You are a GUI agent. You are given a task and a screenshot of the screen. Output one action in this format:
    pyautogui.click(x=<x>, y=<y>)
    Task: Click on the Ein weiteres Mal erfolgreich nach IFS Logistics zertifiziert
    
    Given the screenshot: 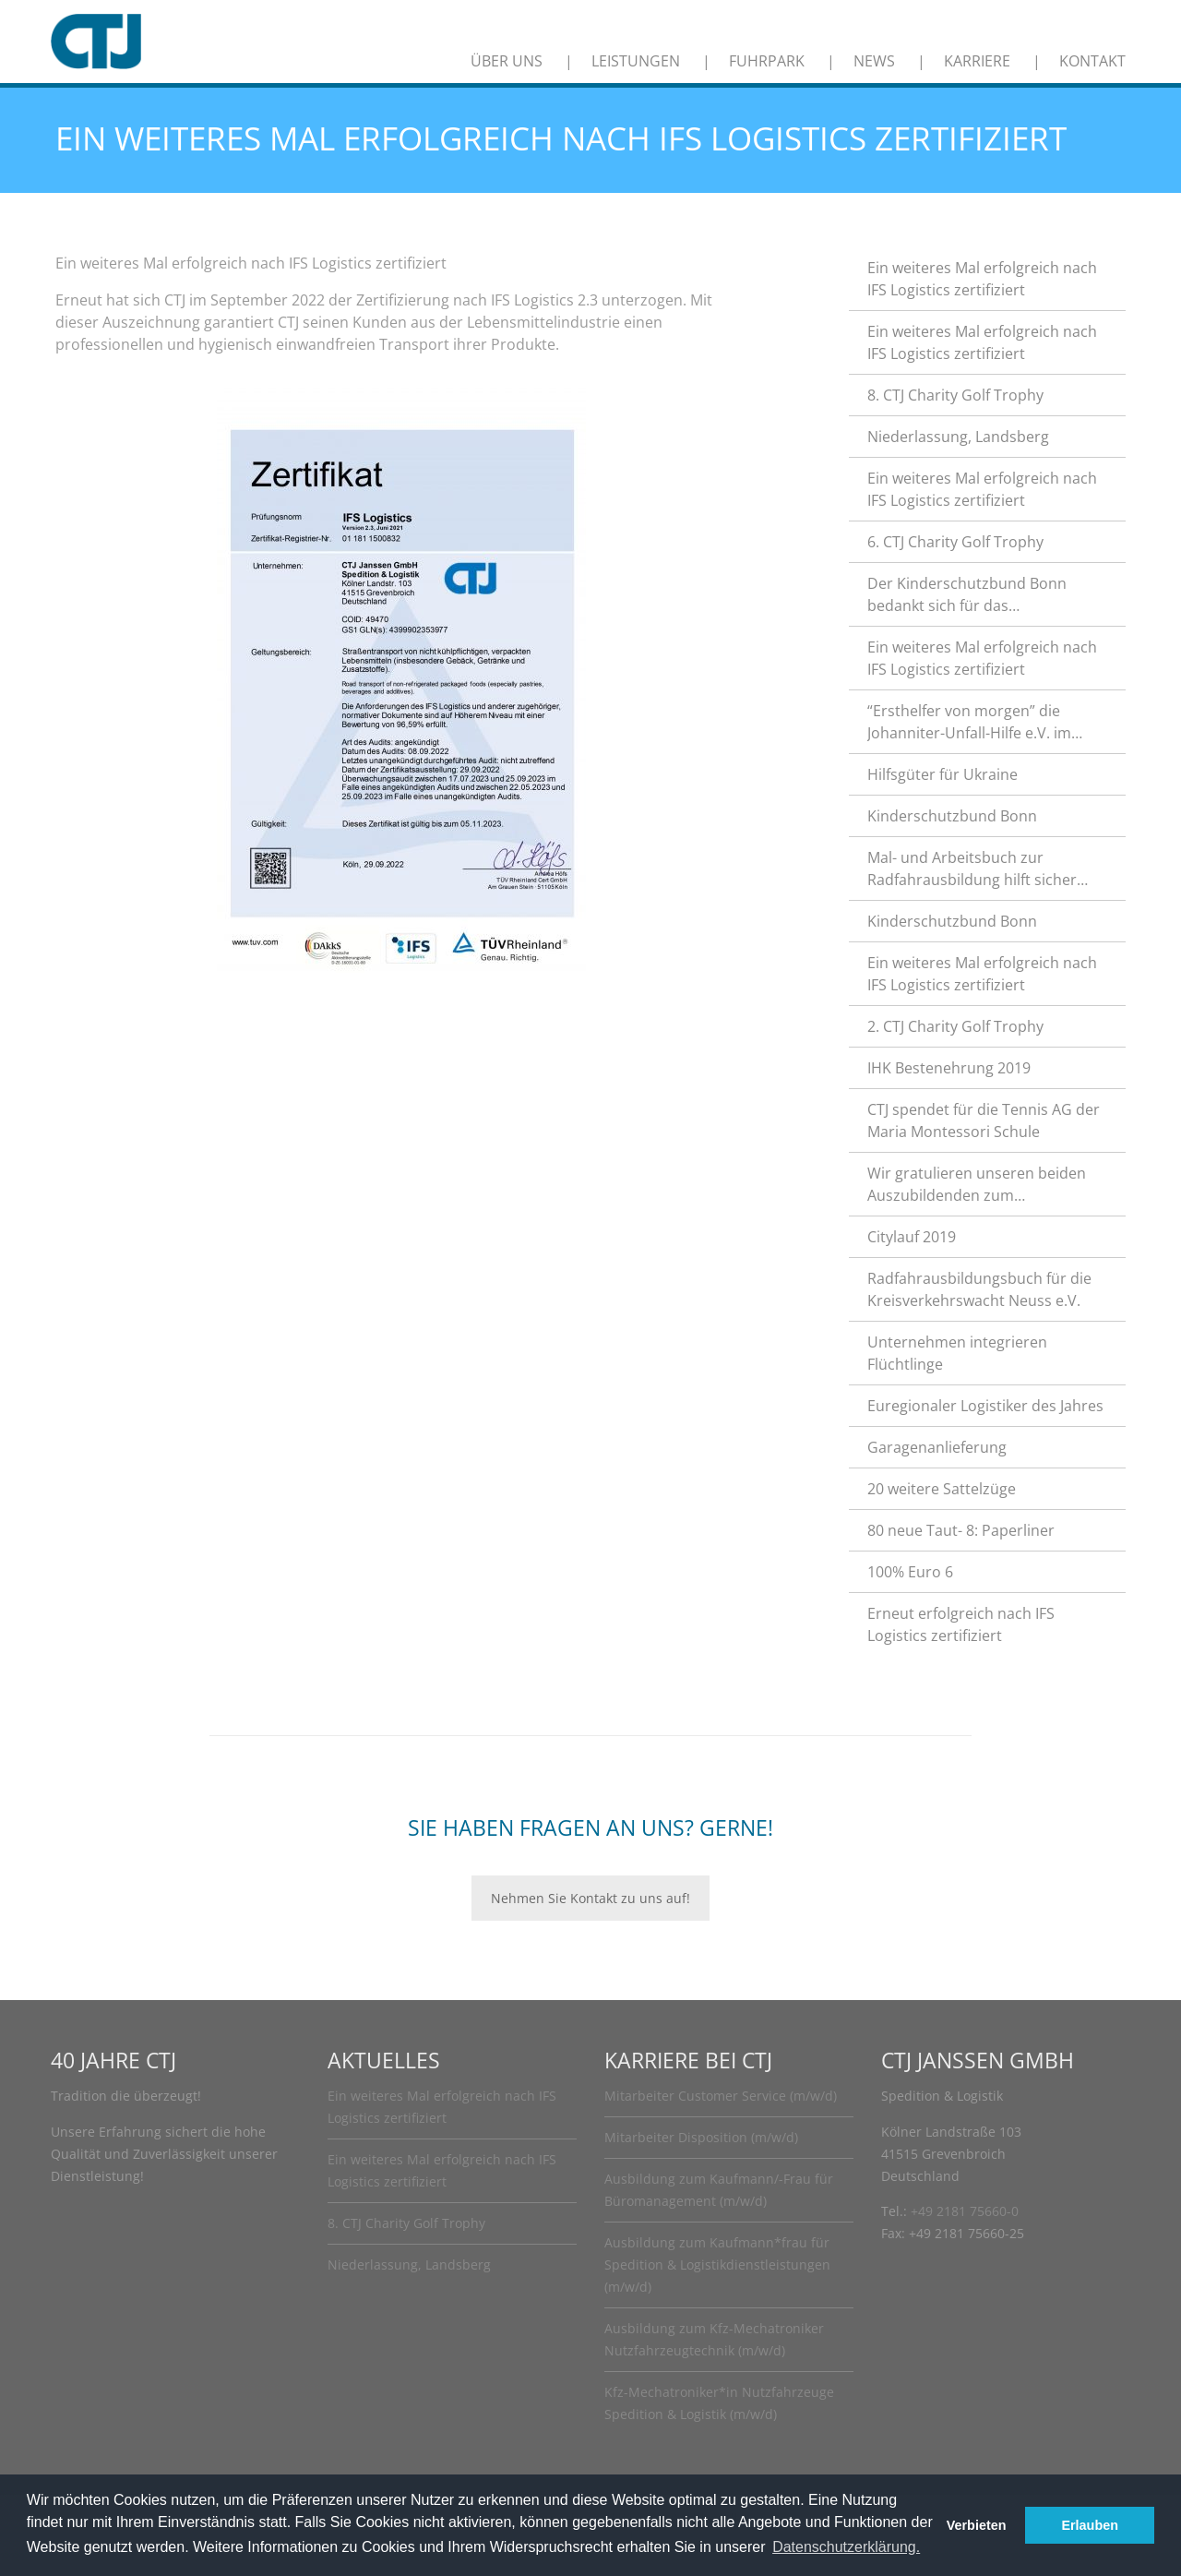 What is the action you would take?
    pyautogui.click(x=982, y=279)
    